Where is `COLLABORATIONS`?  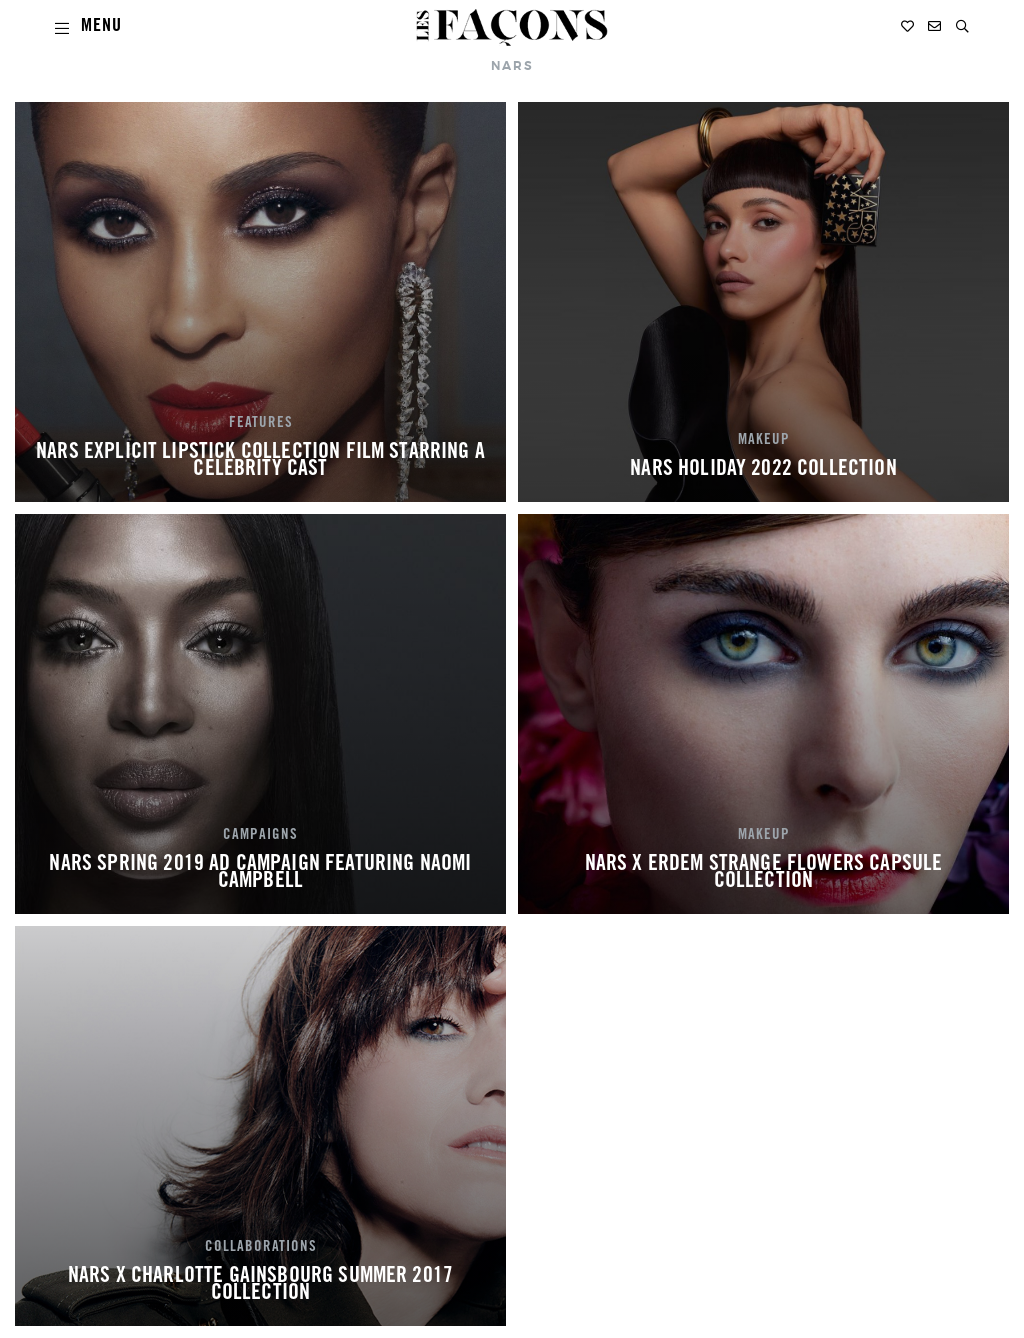
COLLABORATIONS is located at coordinates (261, 1248).